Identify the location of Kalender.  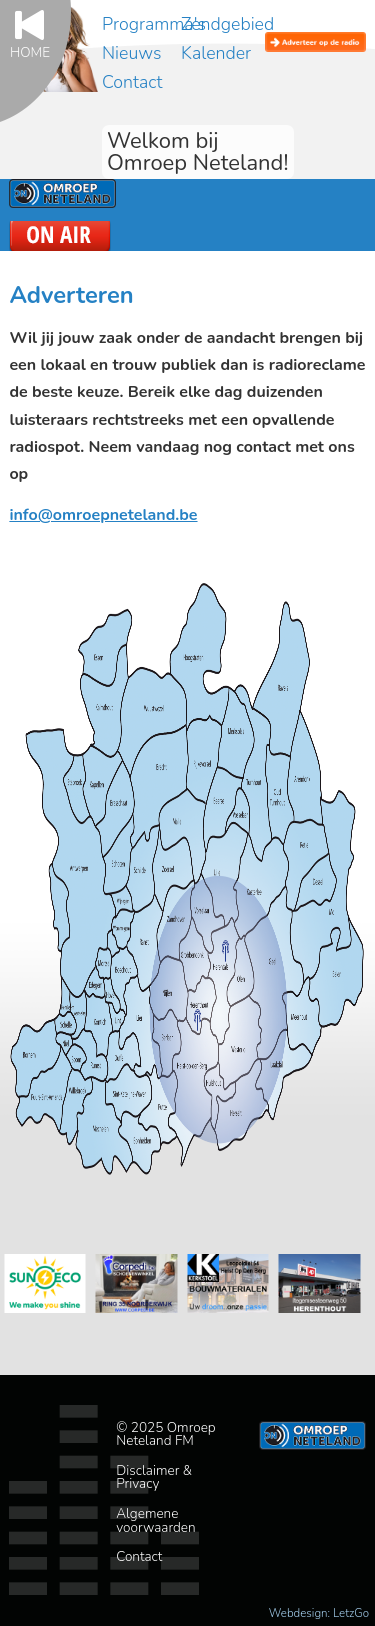
(216, 53).